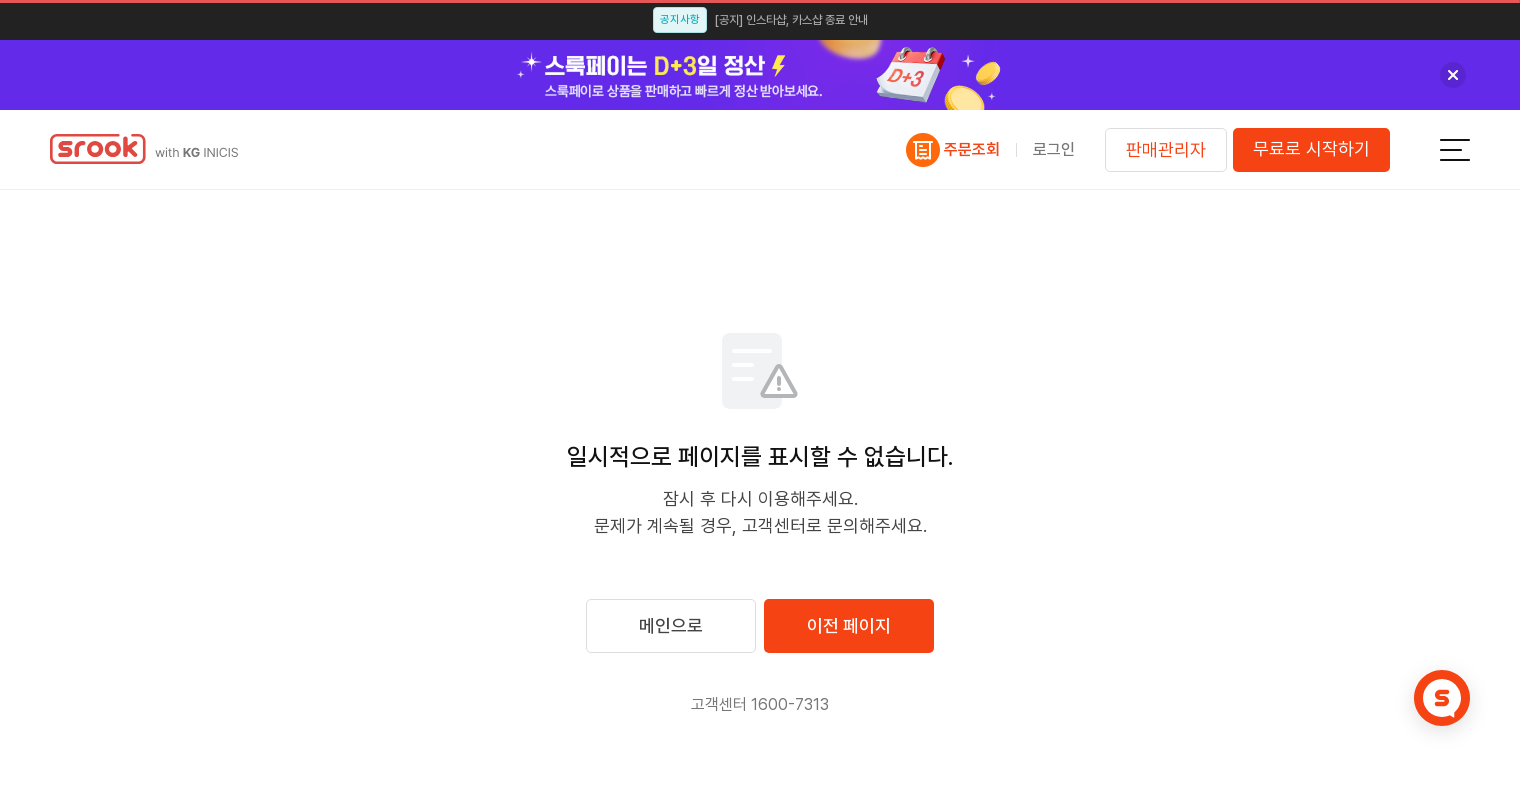 The height and width of the screenshot is (790, 1520). What do you see at coordinates (161, 149) in the screenshot?
I see `스룩페이` at bounding box center [161, 149].